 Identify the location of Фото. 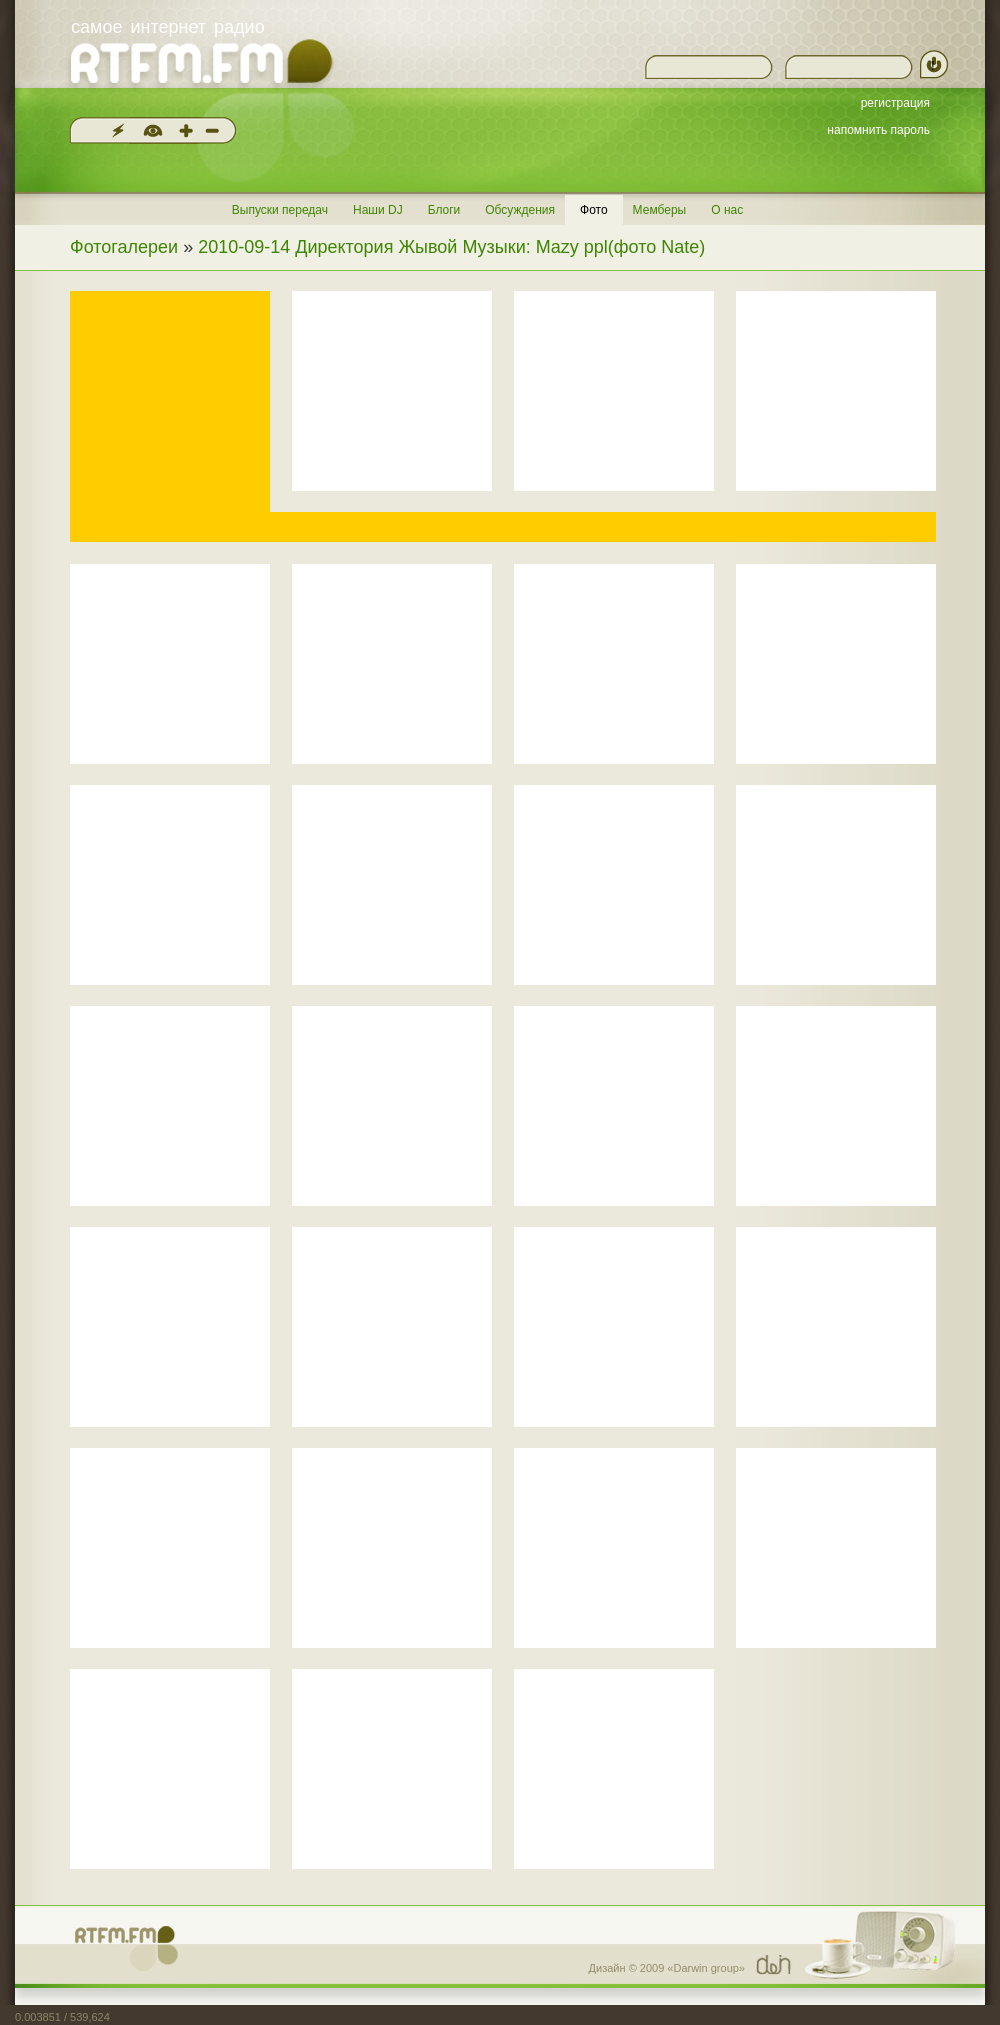
(594, 210).